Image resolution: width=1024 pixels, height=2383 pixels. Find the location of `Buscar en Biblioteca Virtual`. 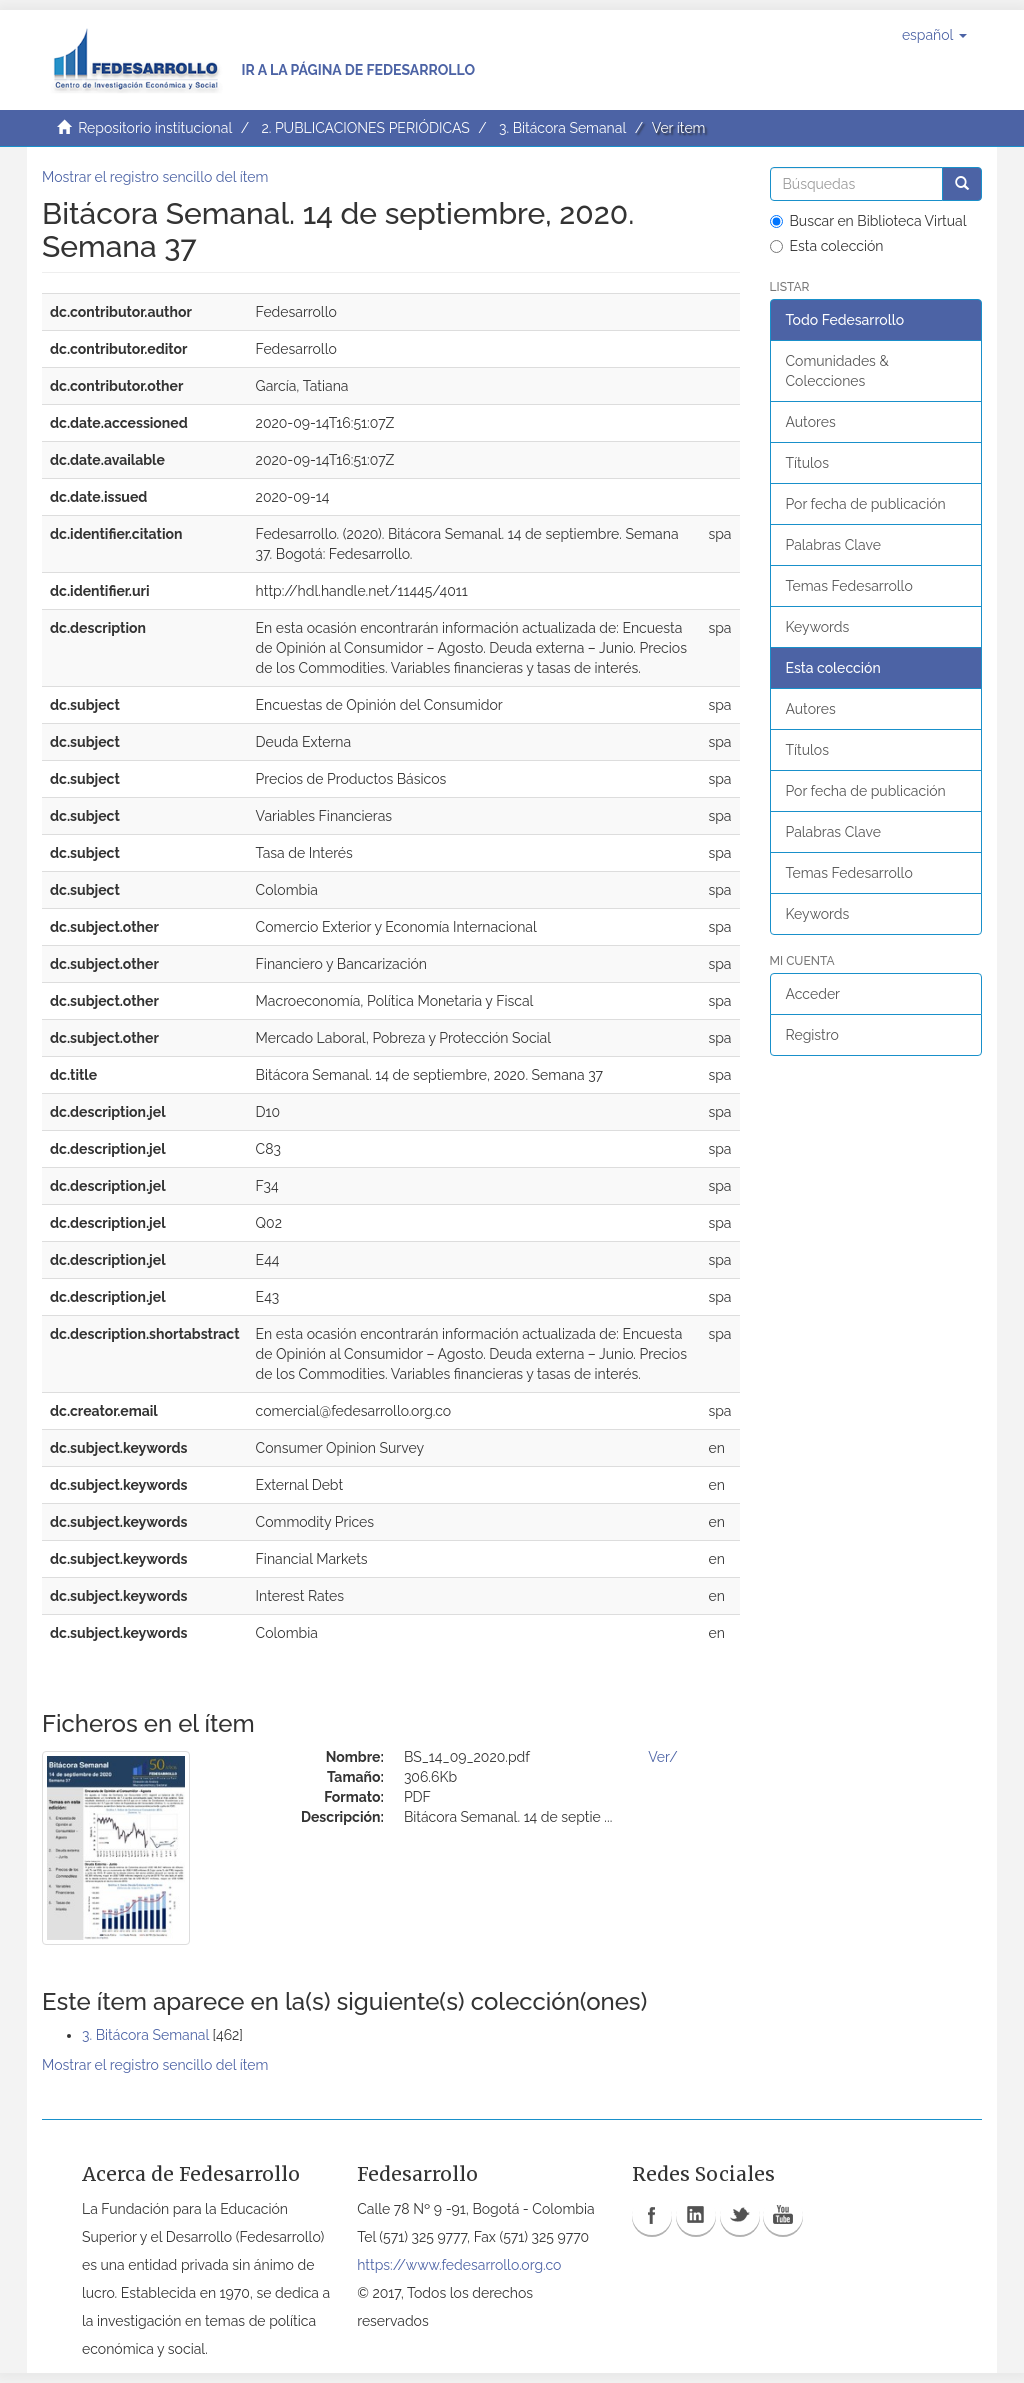

Buscar en Biblioteca Virtual is located at coordinates (868, 221).